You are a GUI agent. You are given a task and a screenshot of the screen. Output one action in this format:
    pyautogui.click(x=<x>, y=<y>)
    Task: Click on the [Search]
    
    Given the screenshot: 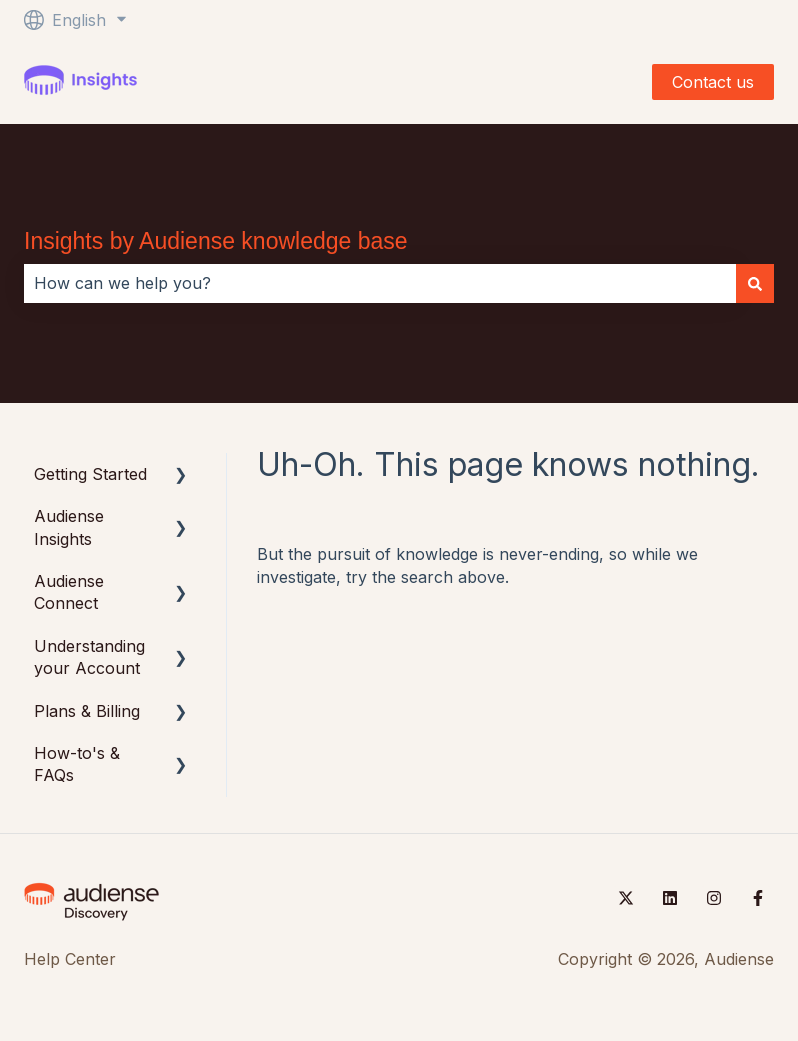 What is the action you would take?
    pyautogui.click(x=755, y=283)
    